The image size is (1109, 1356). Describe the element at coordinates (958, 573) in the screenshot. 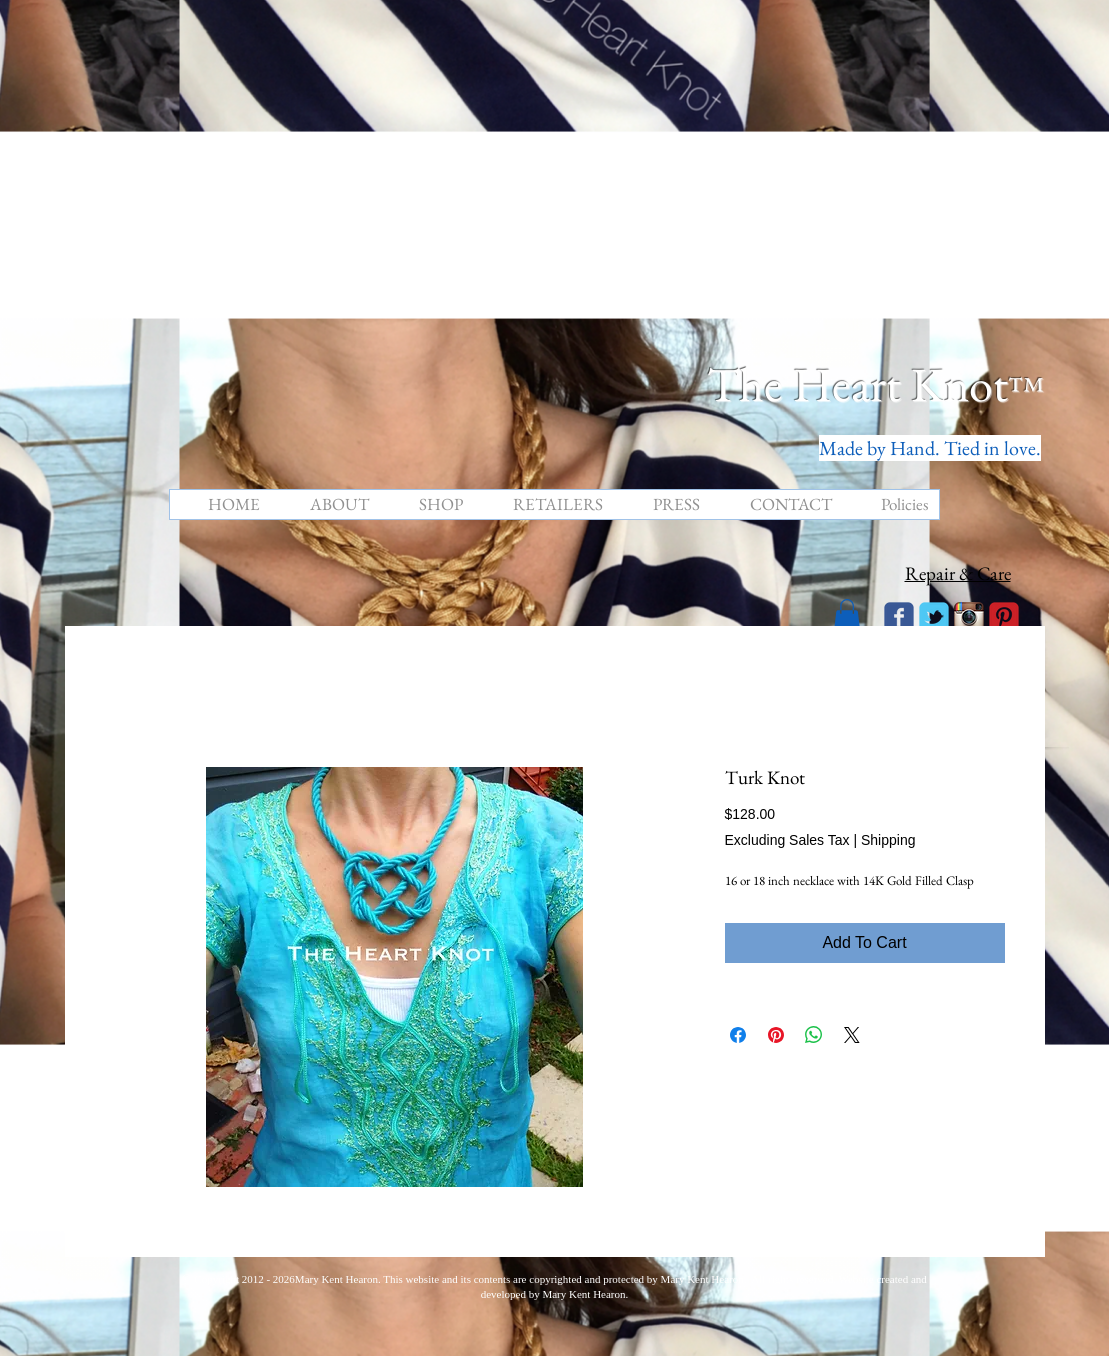

I see `Repair & Care` at that location.